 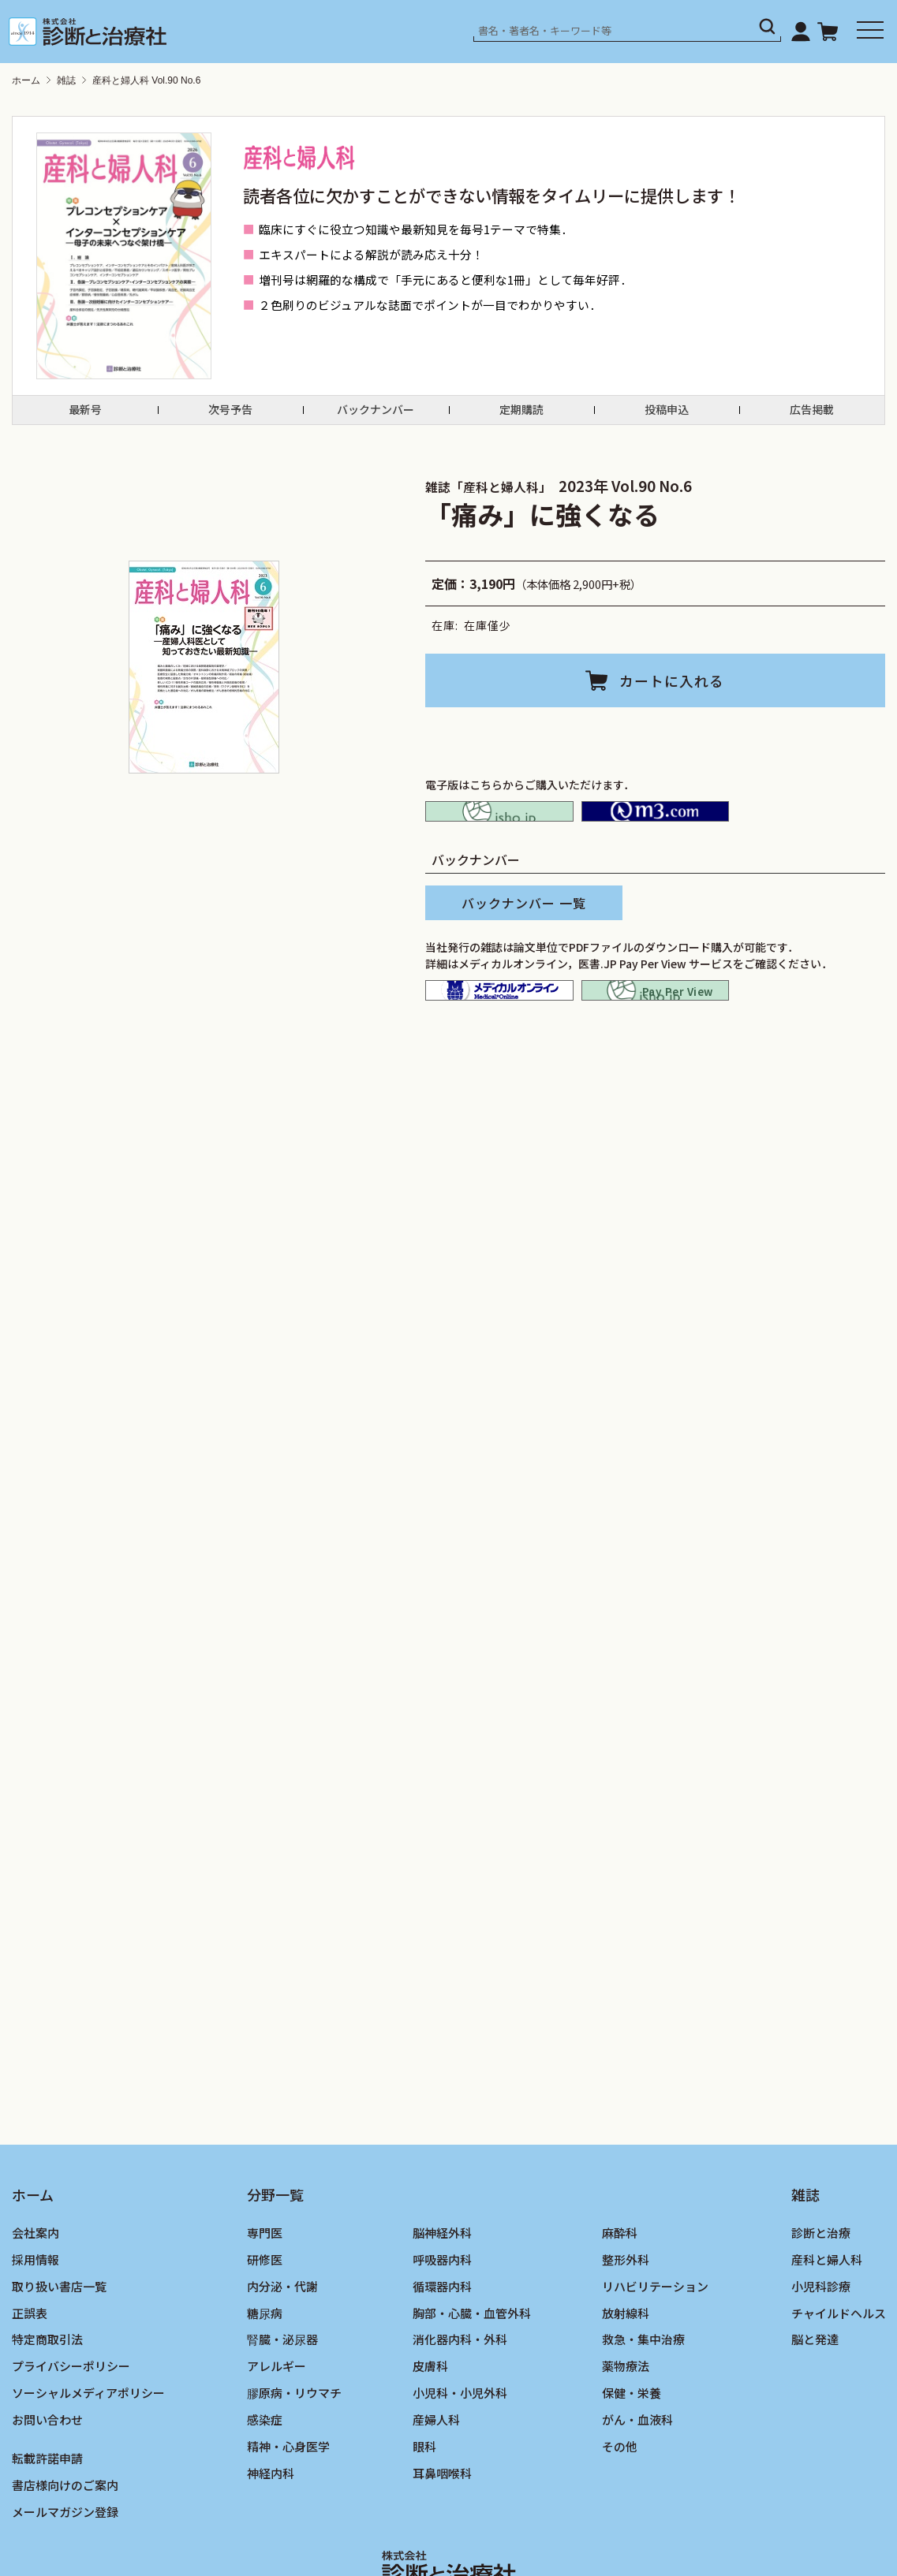 I want to click on 専門医, so click(x=264, y=2298).